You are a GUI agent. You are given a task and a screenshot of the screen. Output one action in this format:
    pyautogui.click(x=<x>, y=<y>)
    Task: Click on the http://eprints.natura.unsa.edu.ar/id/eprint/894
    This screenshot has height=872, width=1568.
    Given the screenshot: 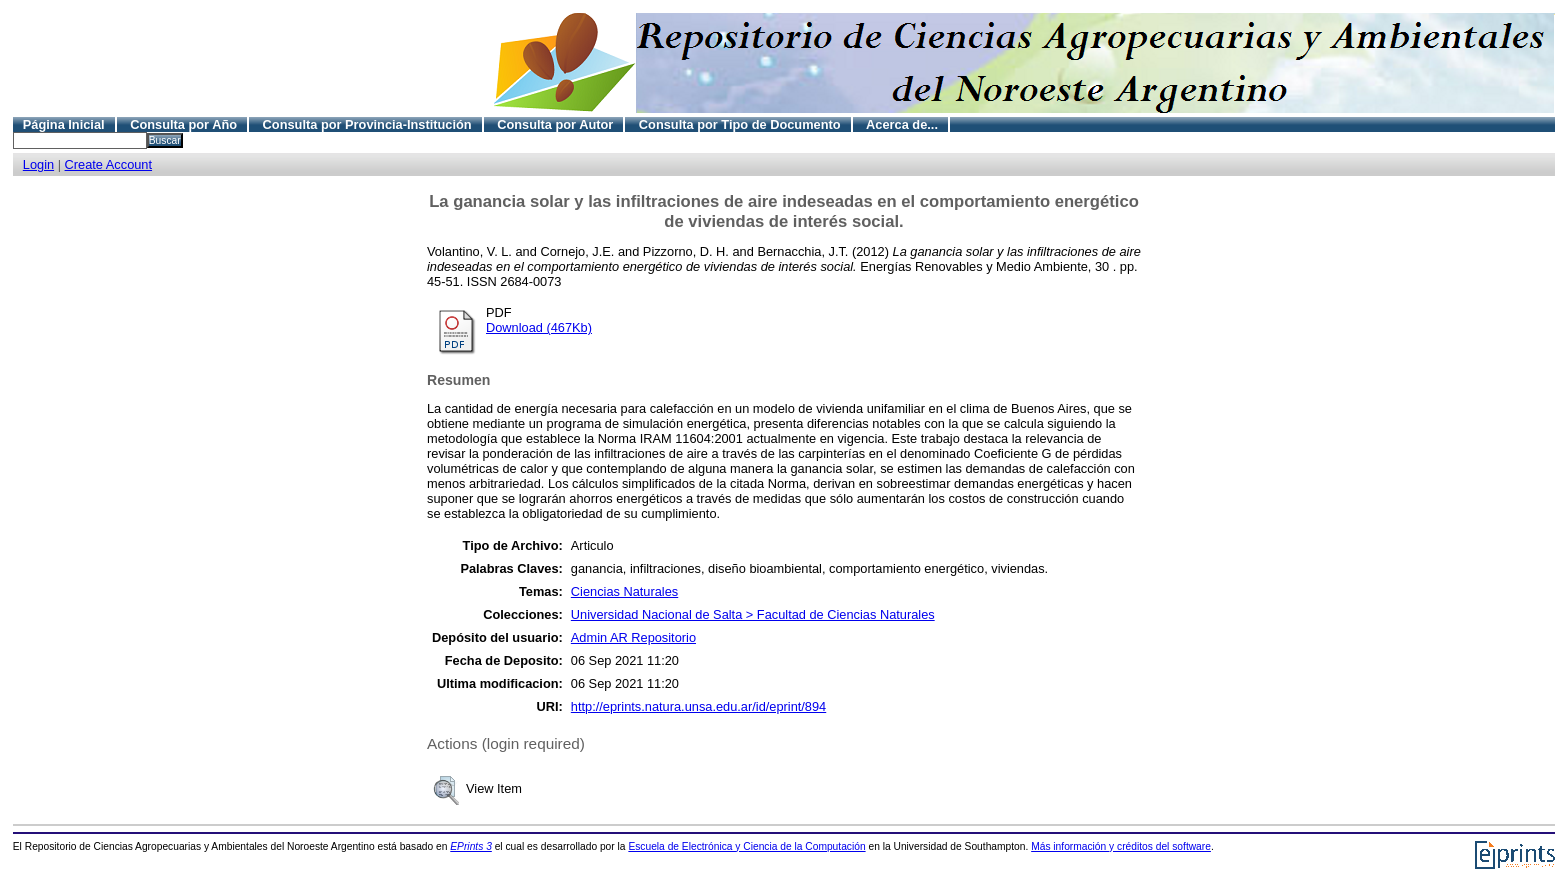 What is the action you would take?
    pyautogui.click(x=698, y=706)
    